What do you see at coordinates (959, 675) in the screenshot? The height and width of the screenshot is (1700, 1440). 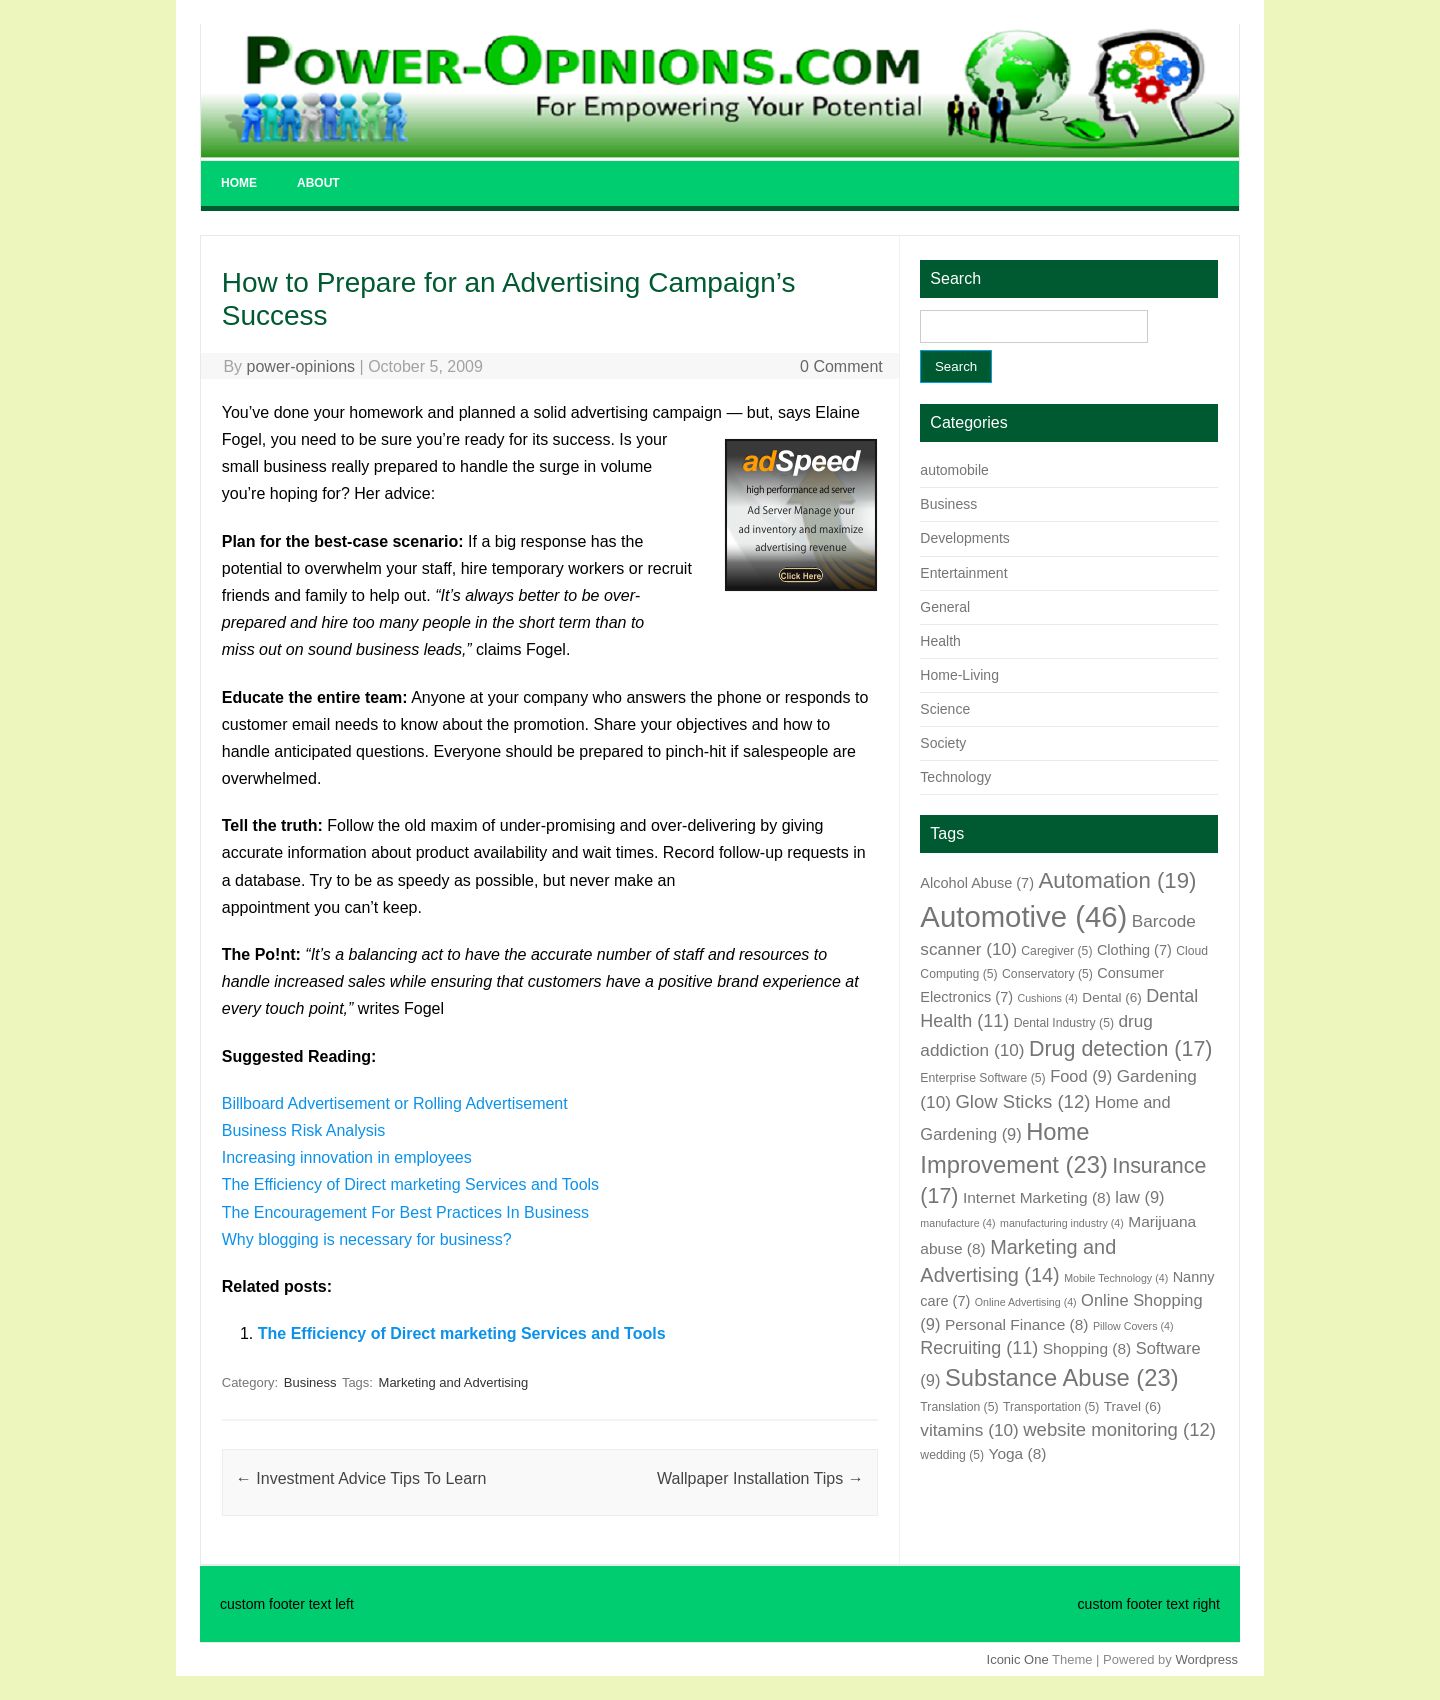 I see `Home-Living` at bounding box center [959, 675].